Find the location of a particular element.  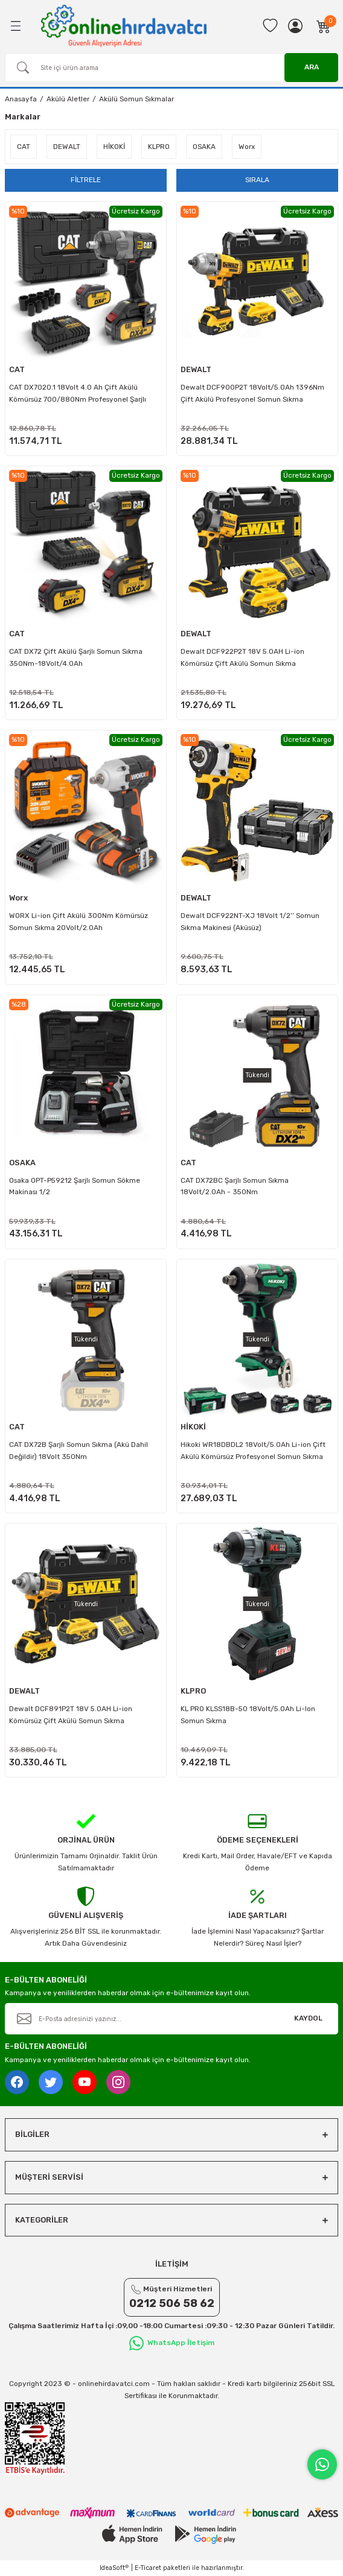

KAYDOL [Submit] is located at coordinates (308, 2018).